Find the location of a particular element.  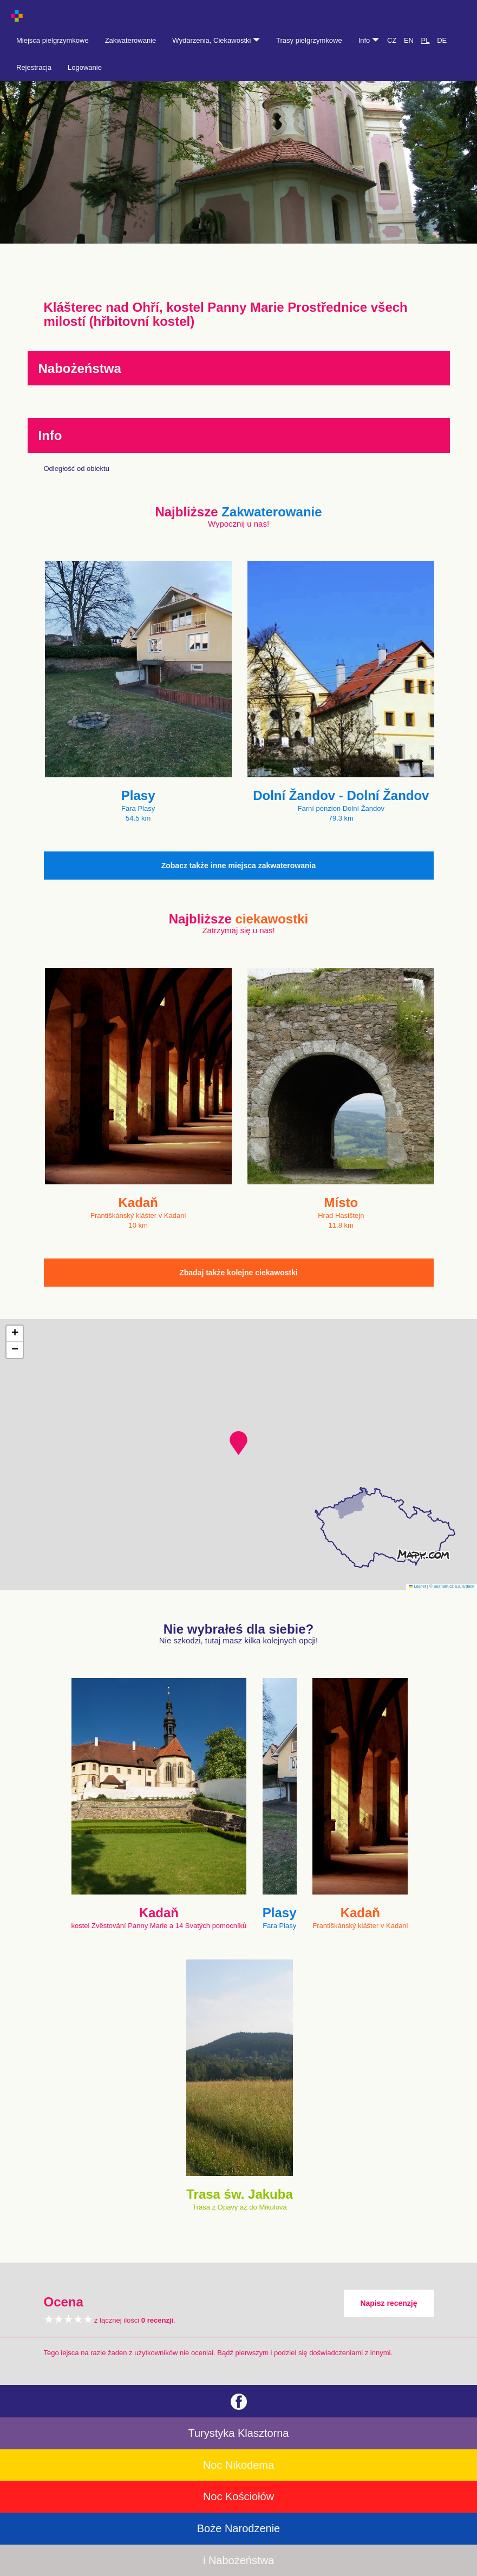

Zobacz także inne miejsca zakwaterowania is located at coordinates (238, 865).